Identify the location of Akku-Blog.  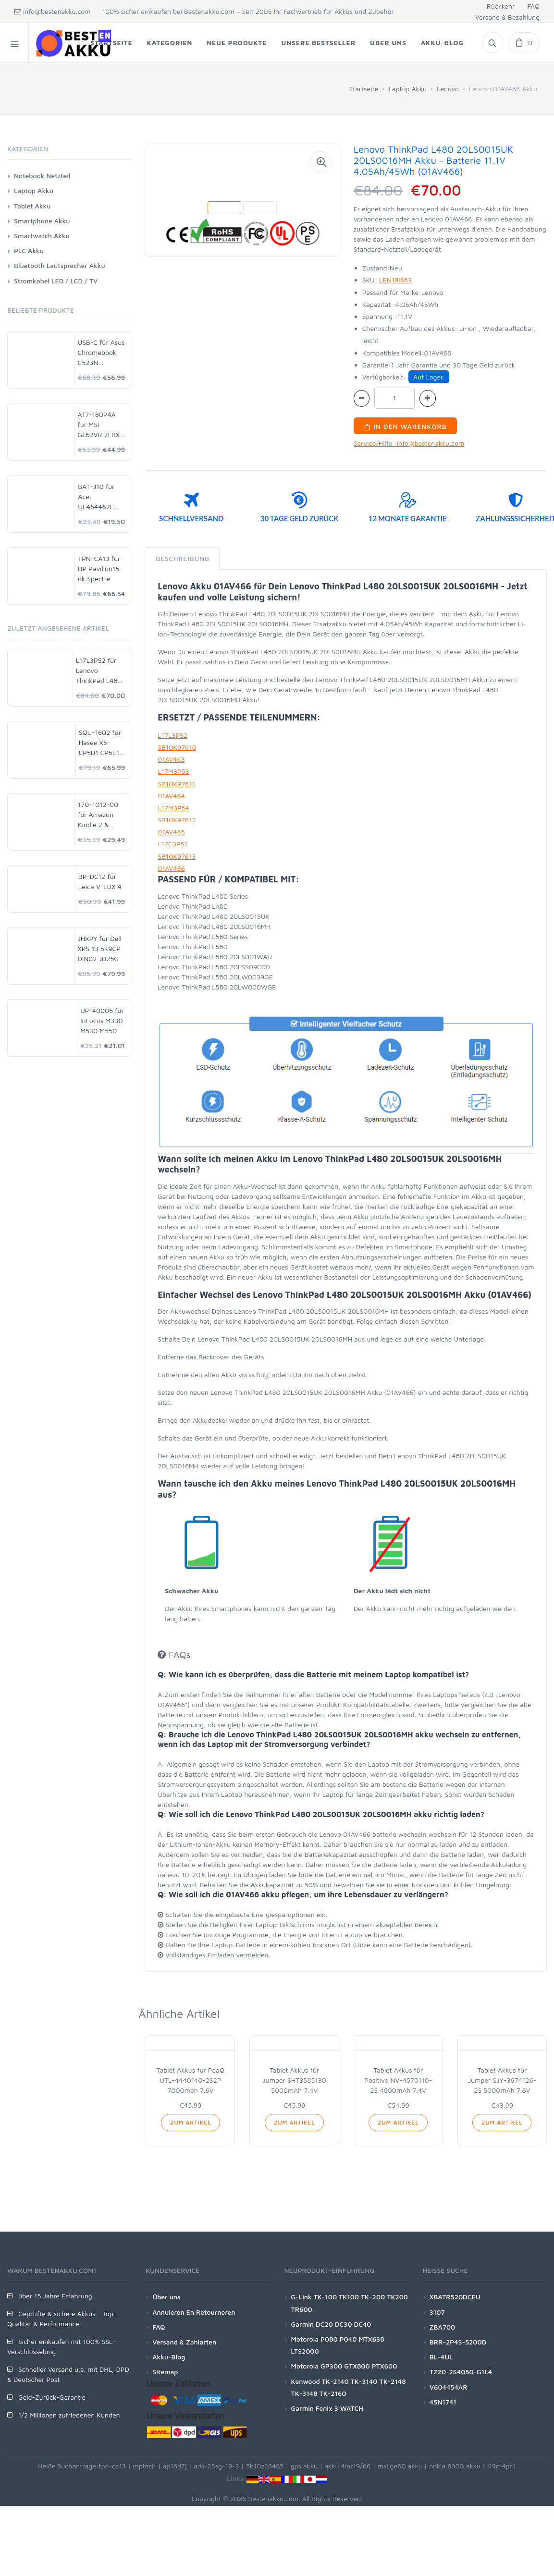
(168, 2357).